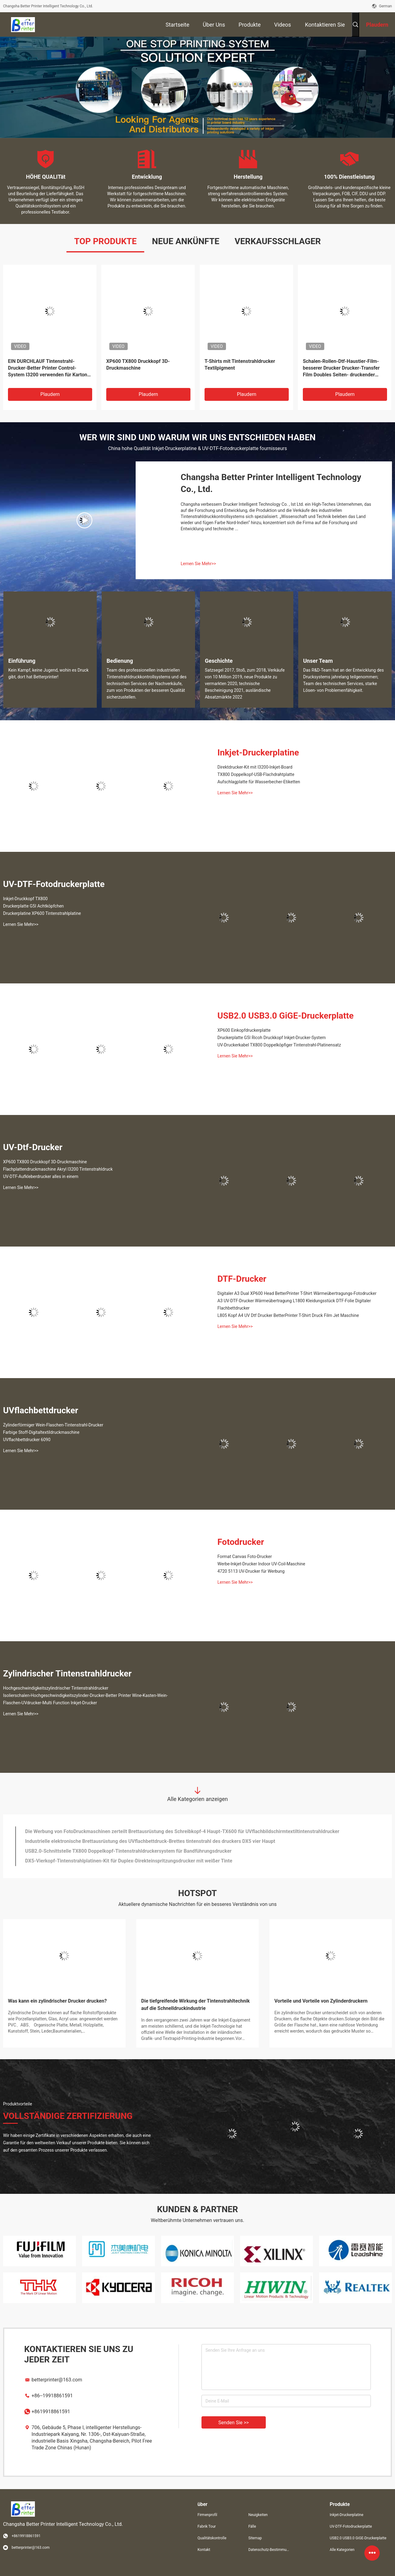 The image size is (395, 2576). What do you see at coordinates (252, 2526) in the screenshot?
I see `Fälle` at bounding box center [252, 2526].